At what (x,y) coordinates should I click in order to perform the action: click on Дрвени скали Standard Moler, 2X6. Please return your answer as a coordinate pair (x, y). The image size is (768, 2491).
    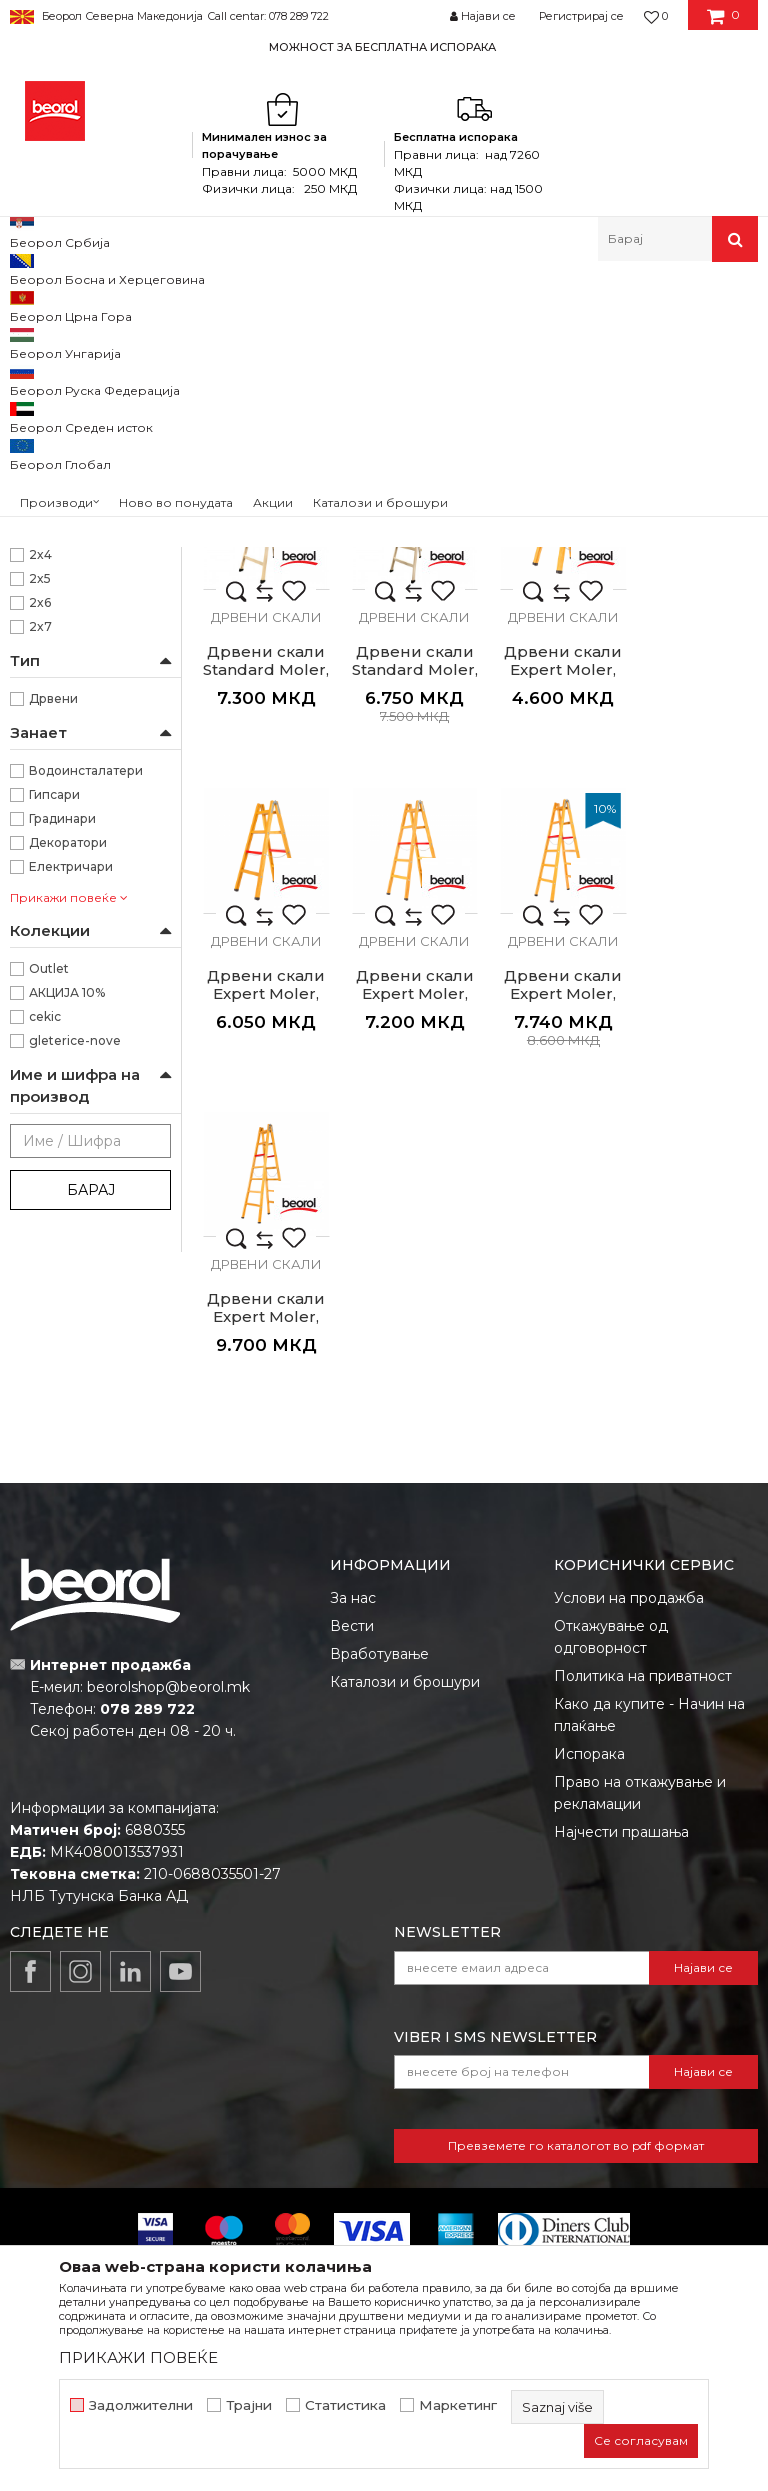
    Looking at the image, I should click on (696, 634).